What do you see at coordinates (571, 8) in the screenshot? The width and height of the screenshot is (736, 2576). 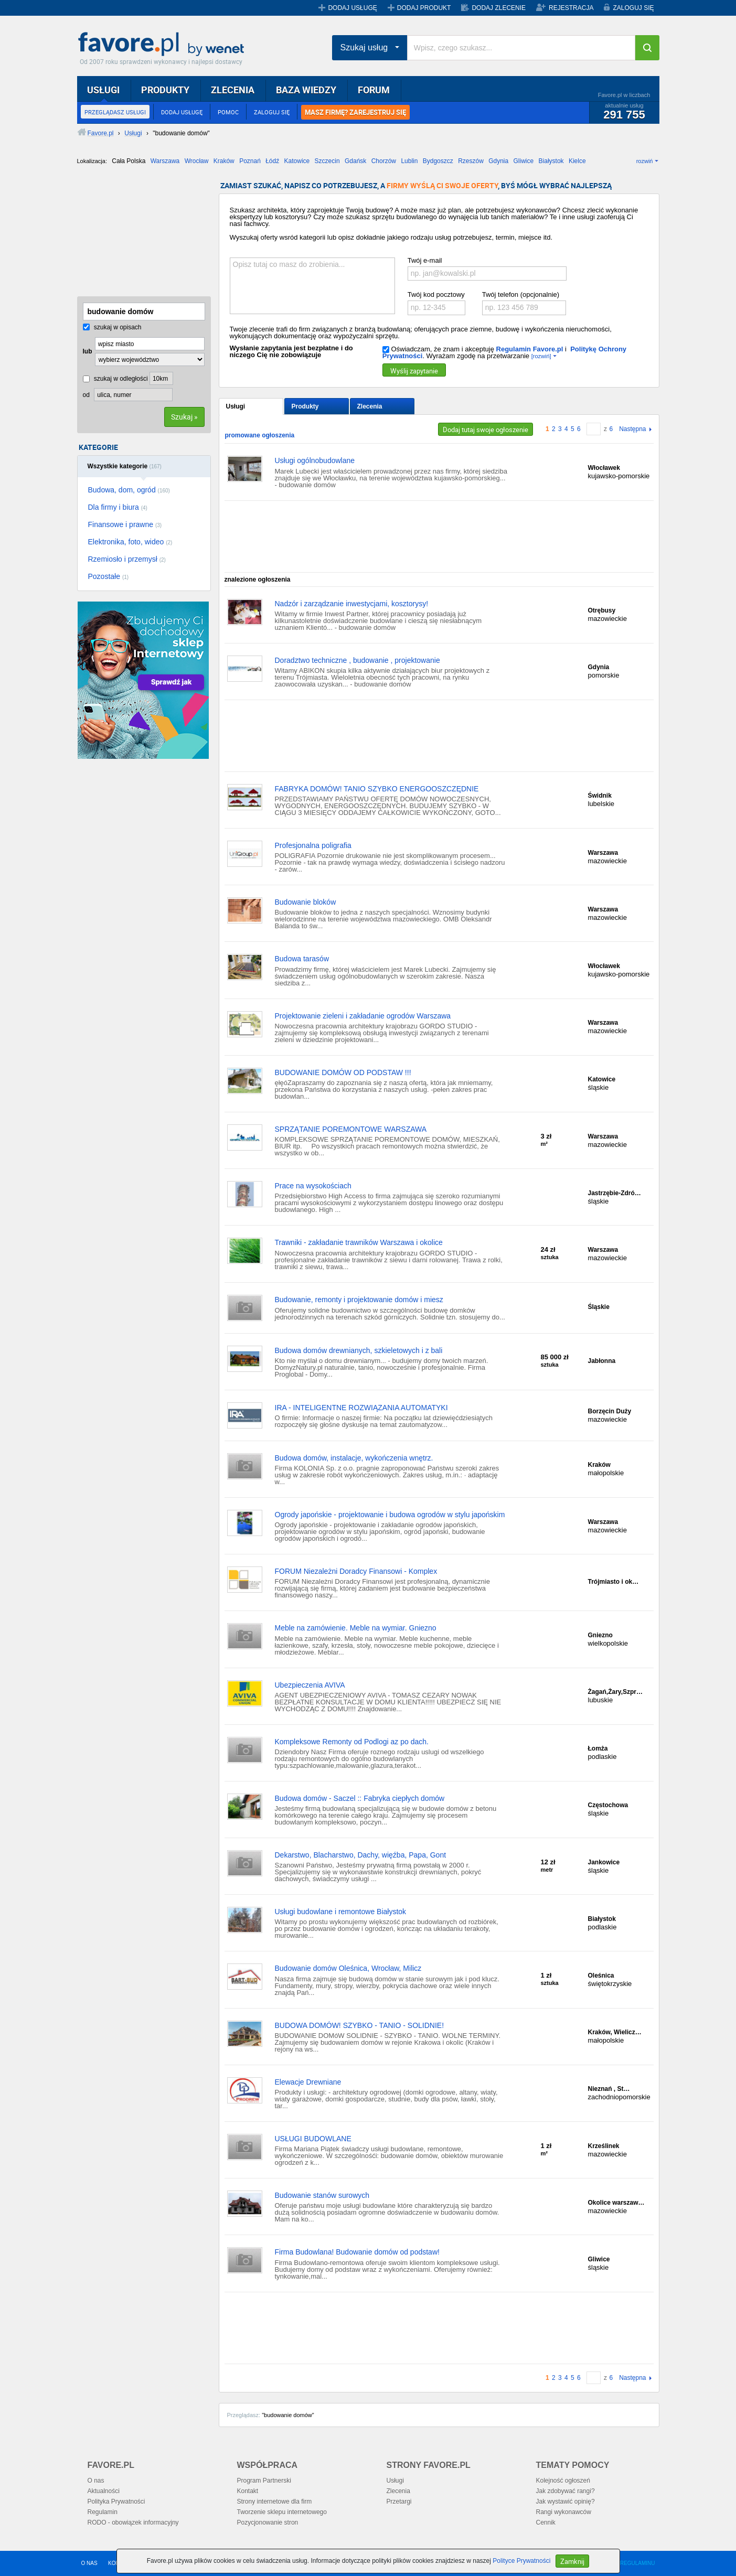 I see `REJESTRACJA` at bounding box center [571, 8].